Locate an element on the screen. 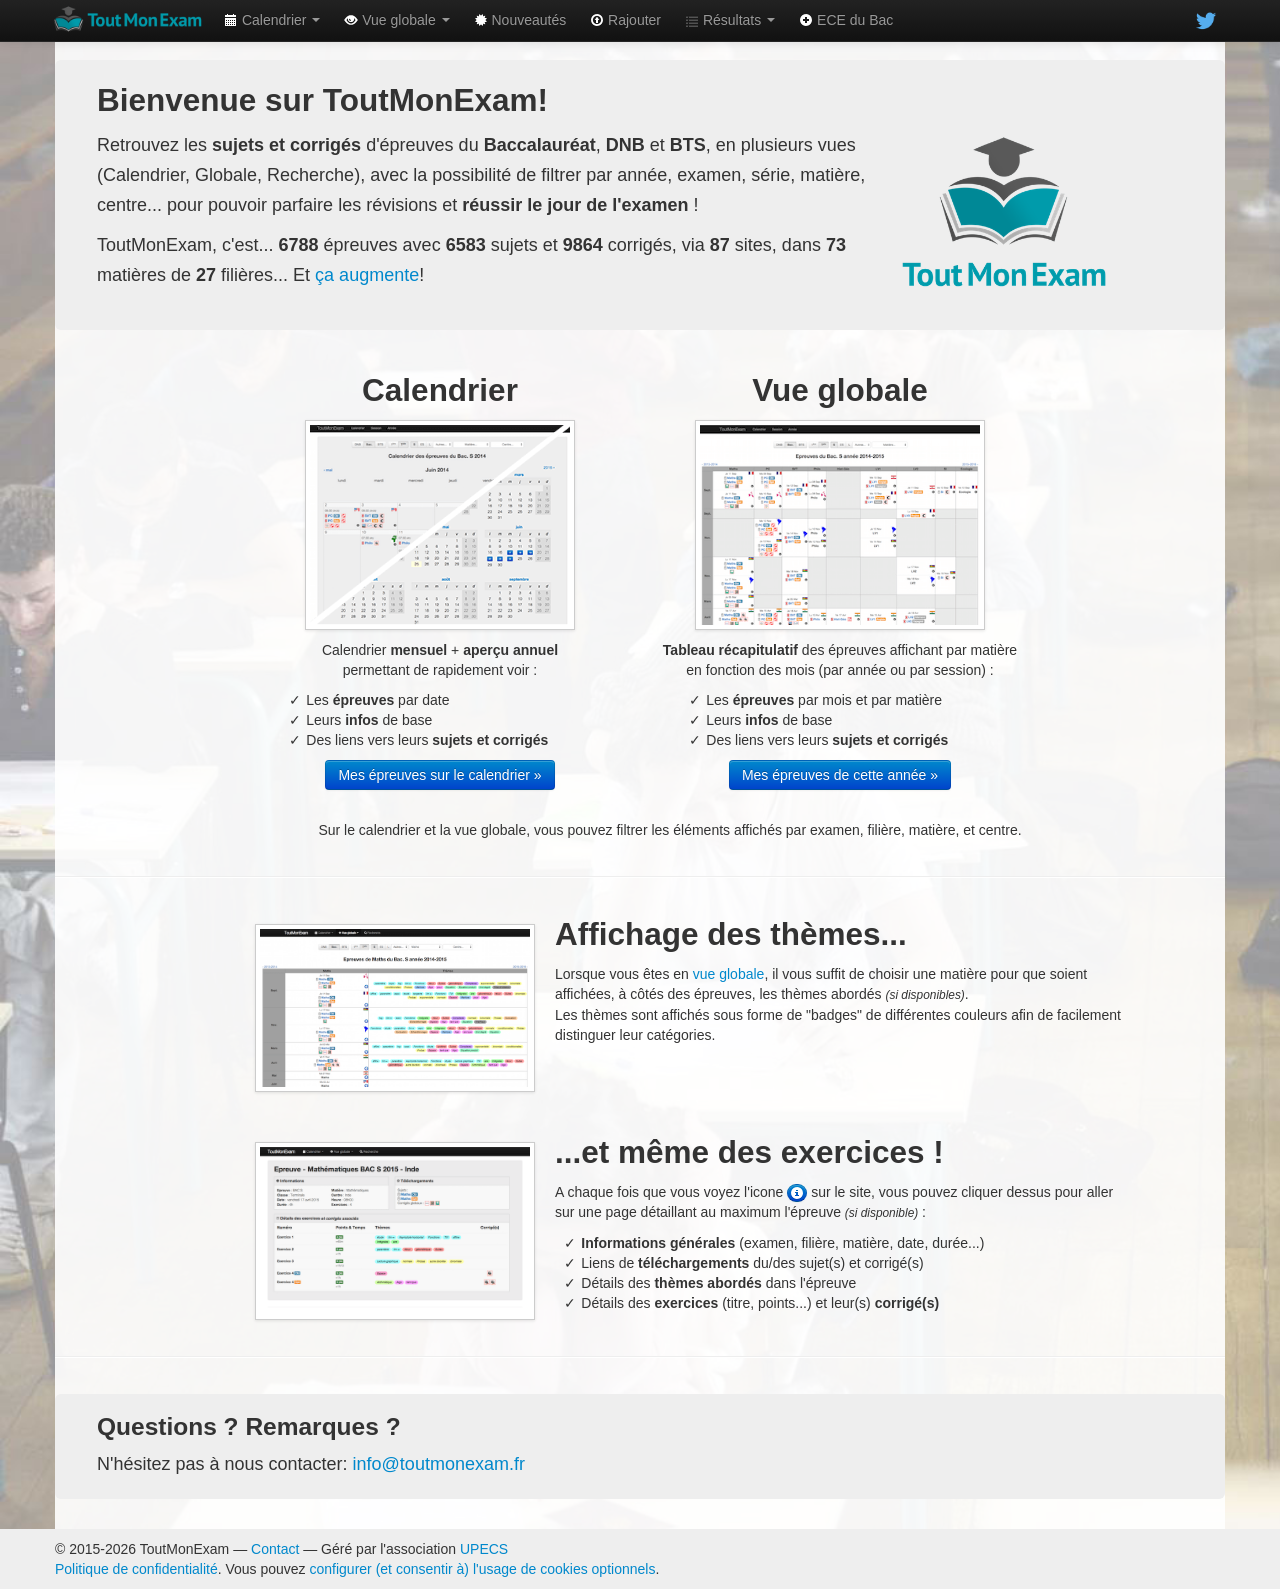 The height and width of the screenshot is (1589, 1280). Calendrier is located at coordinates (272, 20).